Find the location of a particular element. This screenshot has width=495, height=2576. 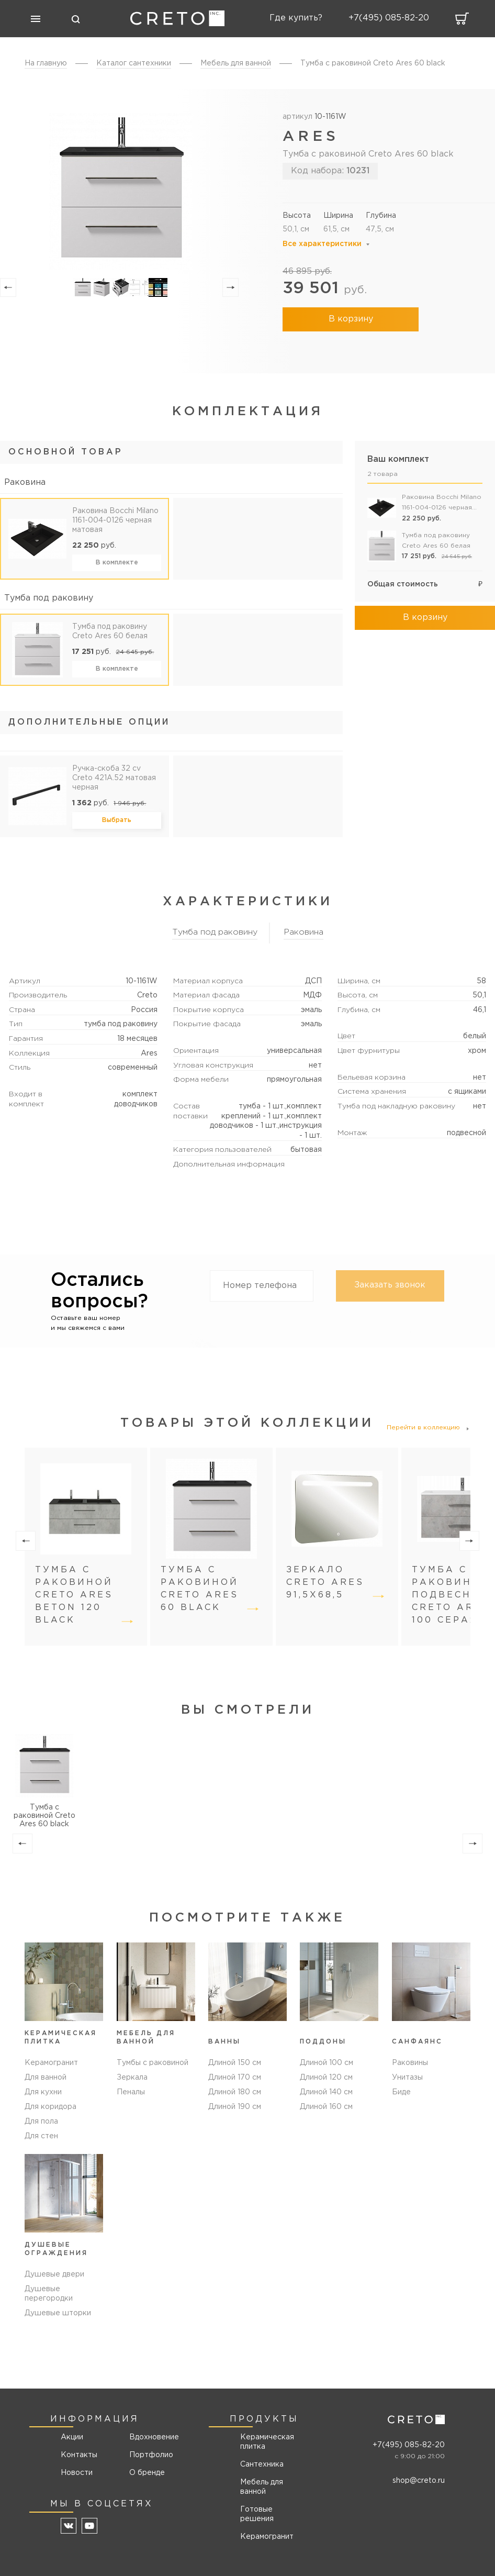

Тумба под раковину Creto Ares 60 белая is located at coordinates (110, 631).